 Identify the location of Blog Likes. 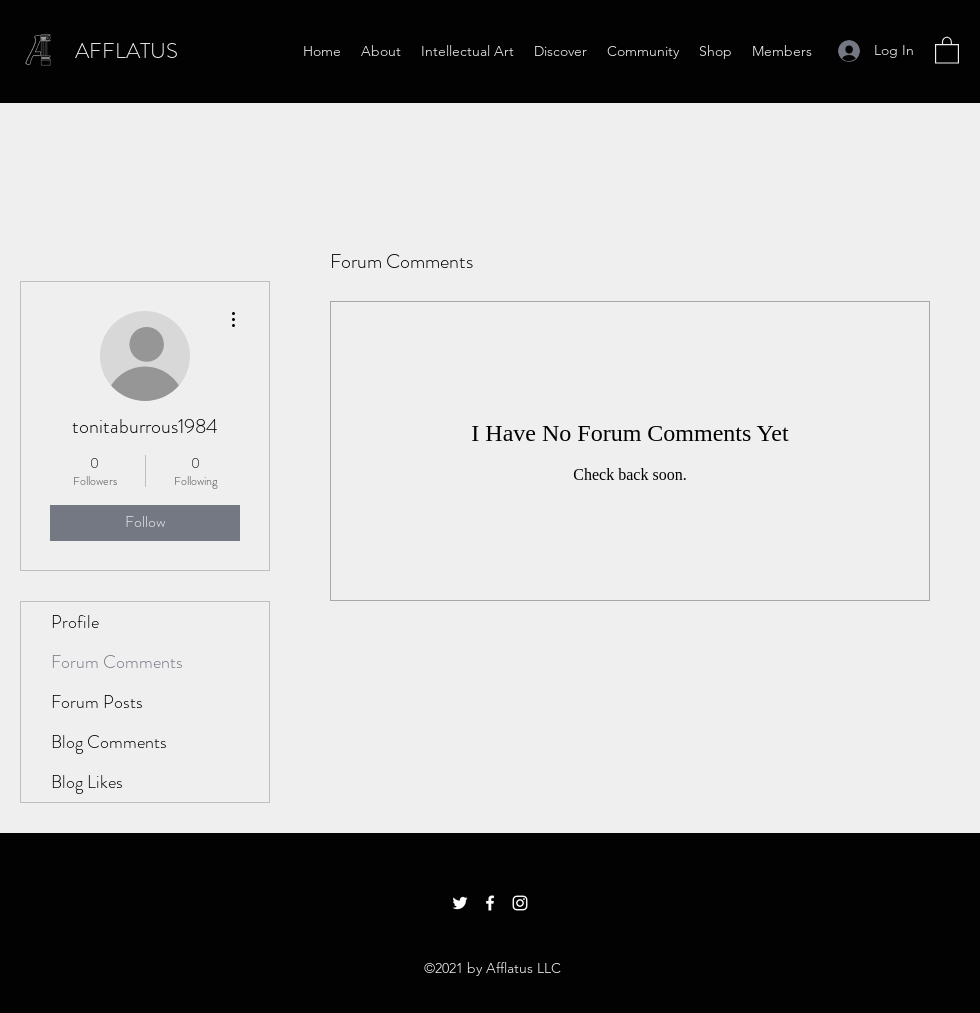
(87, 782).